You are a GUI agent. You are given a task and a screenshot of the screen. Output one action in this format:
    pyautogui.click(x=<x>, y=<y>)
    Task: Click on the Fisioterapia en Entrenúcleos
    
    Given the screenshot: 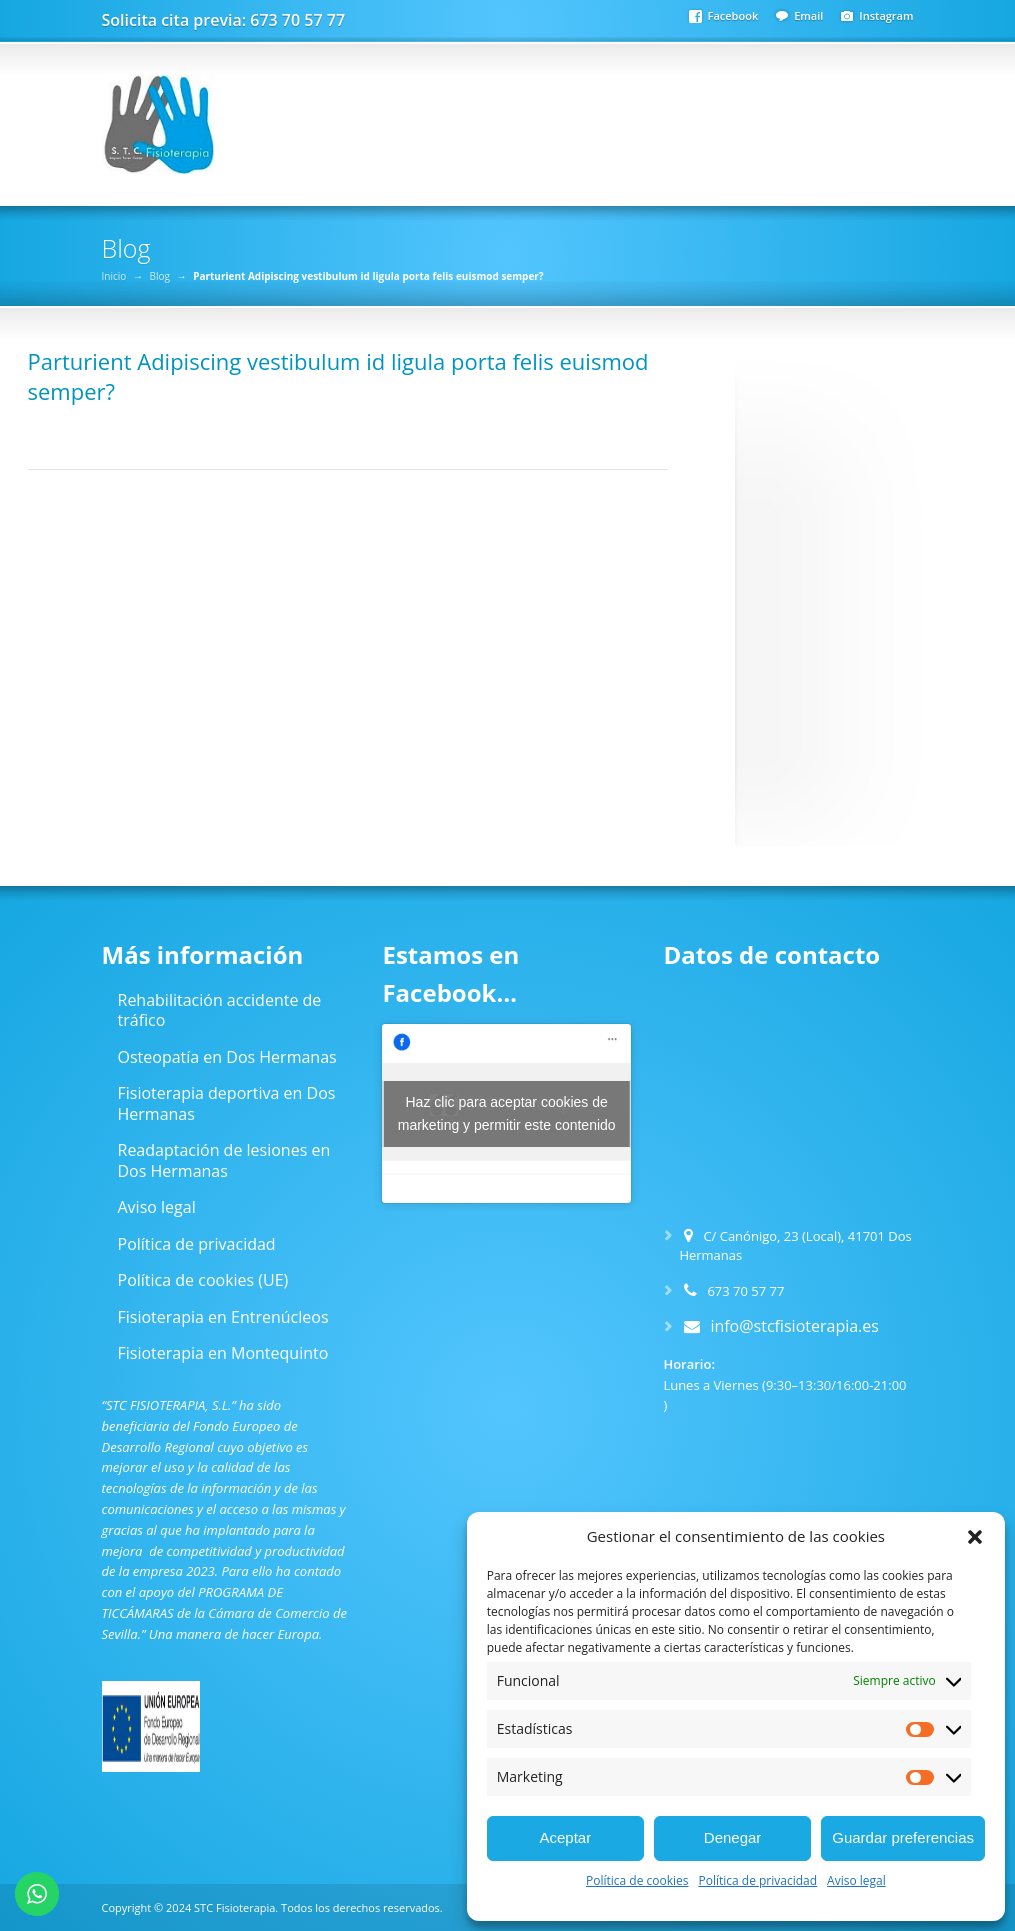 What is the action you would take?
    pyautogui.click(x=223, y=1317)
    